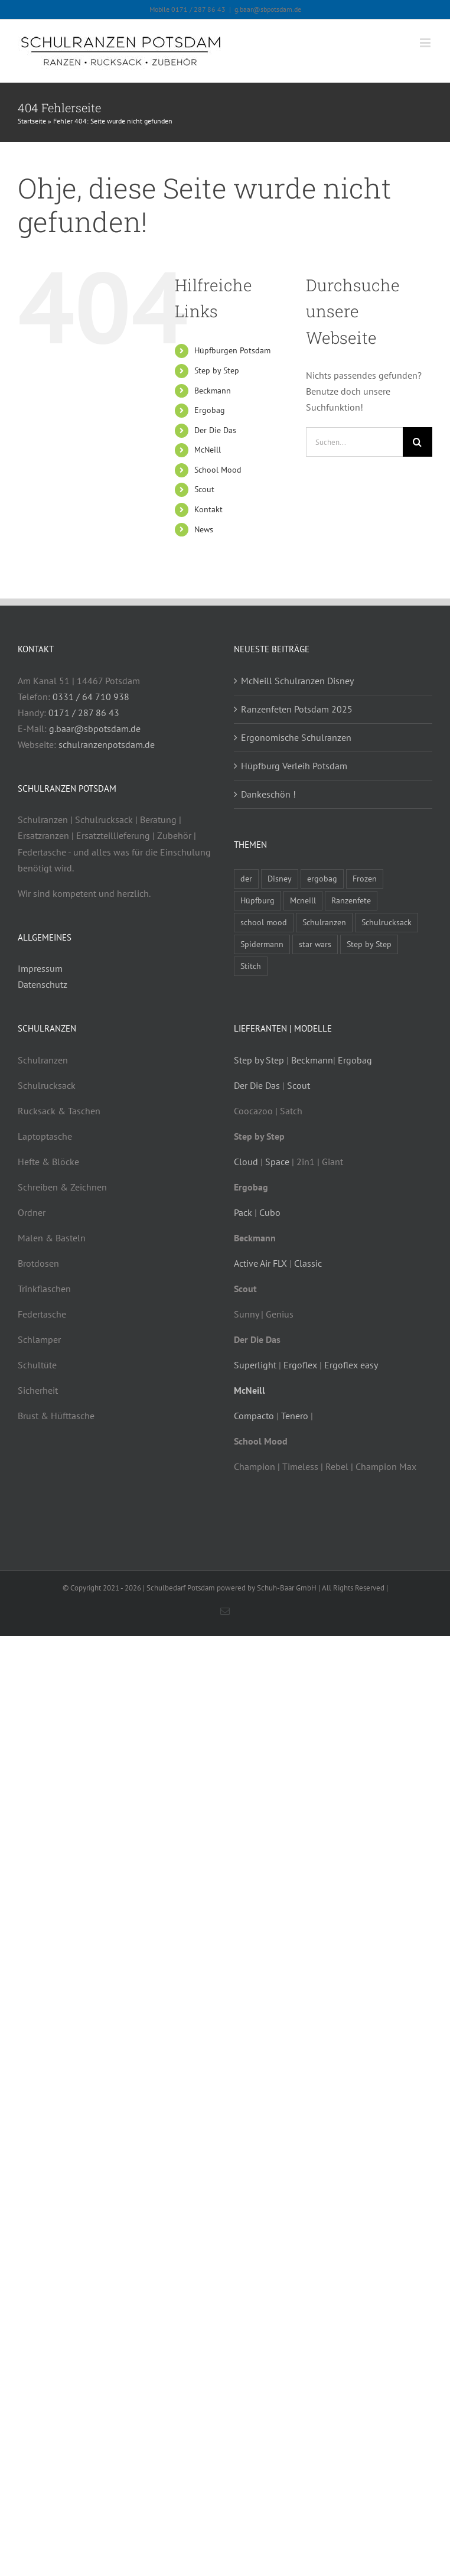  What do you see at coordinates (351, 900) in the screenshot?
I see `Ranzenfete [Ranzenfete (2 Einträge)]` at bounding box center [351, 900].